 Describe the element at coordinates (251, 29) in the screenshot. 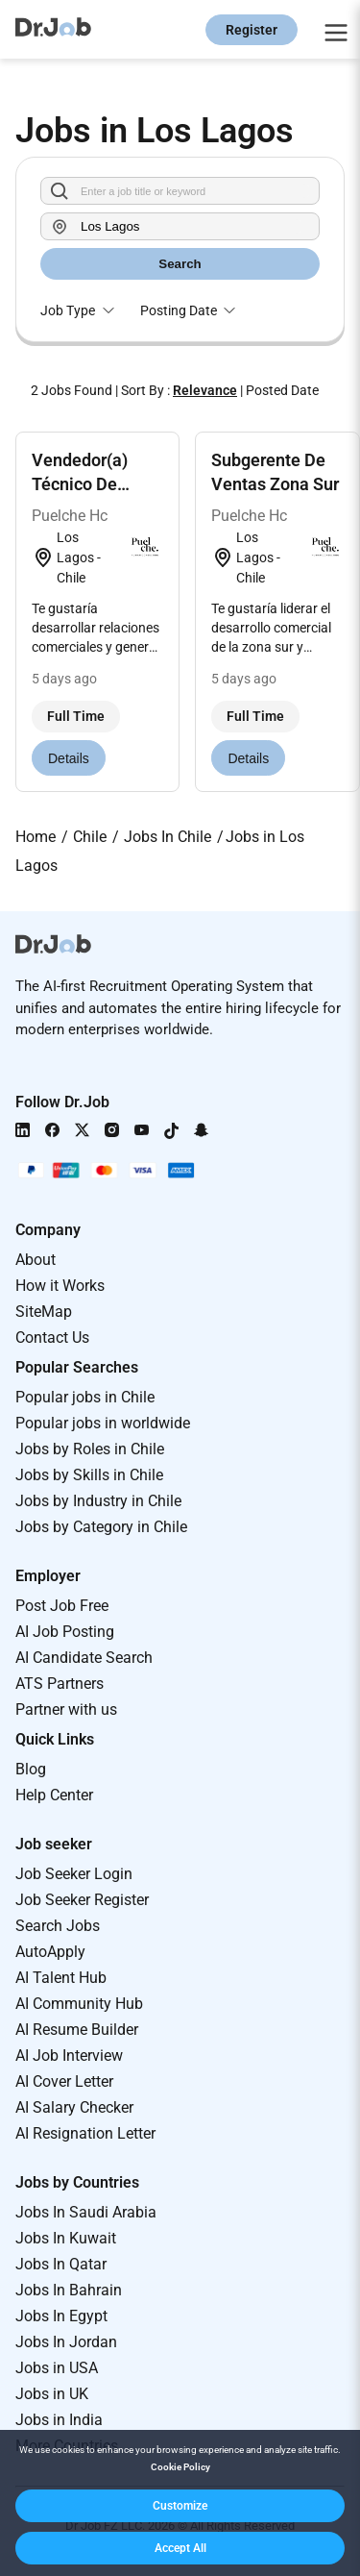

I see `Register` at that location.